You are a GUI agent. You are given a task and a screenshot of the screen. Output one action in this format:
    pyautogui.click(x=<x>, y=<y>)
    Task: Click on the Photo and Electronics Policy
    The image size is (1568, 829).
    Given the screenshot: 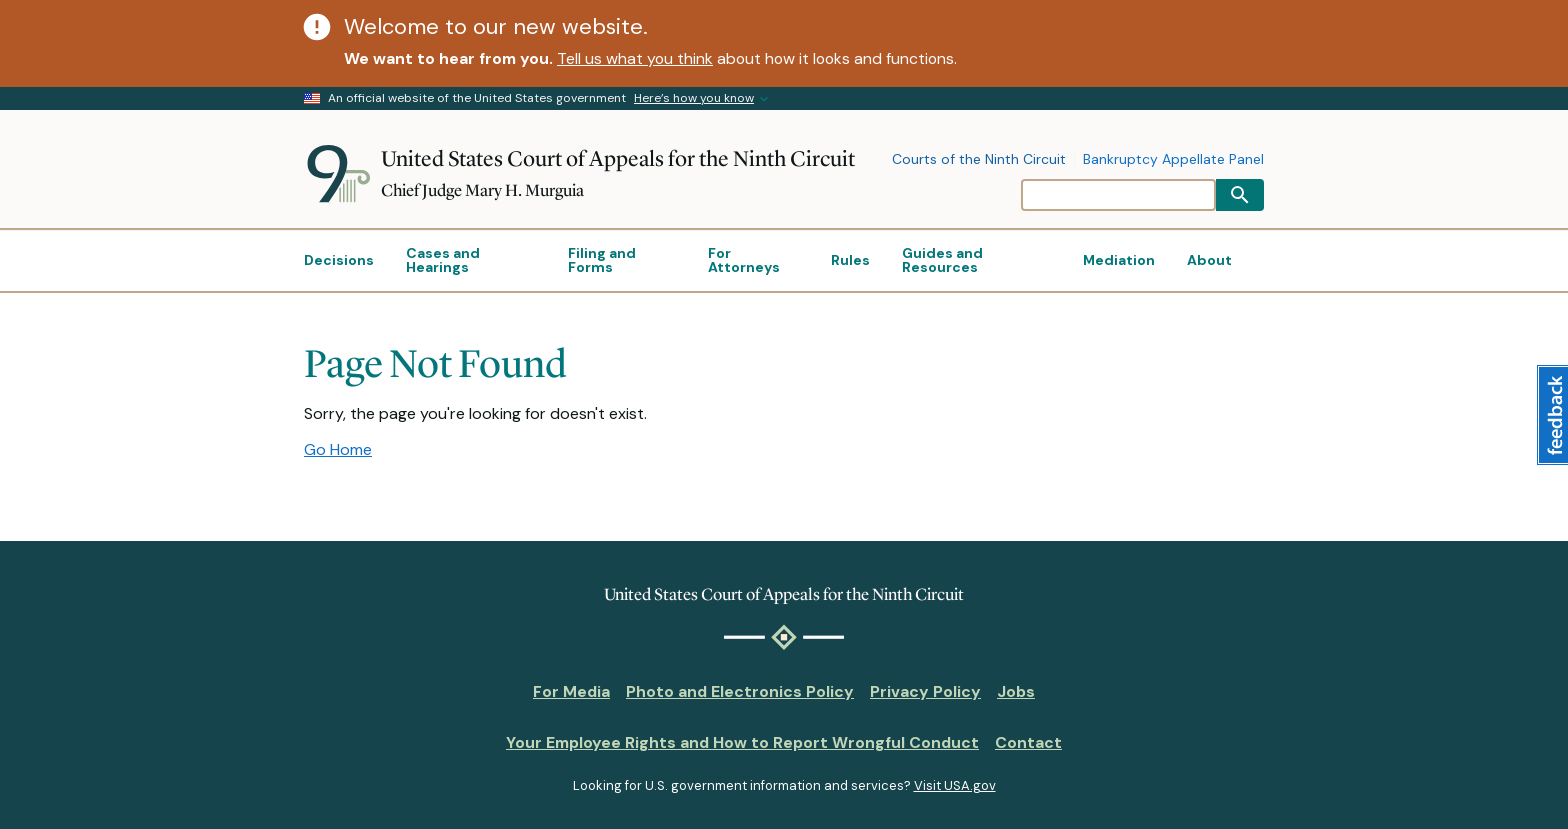 What is the action you would take?
    pyautogui.click(x=740, y=691)
    